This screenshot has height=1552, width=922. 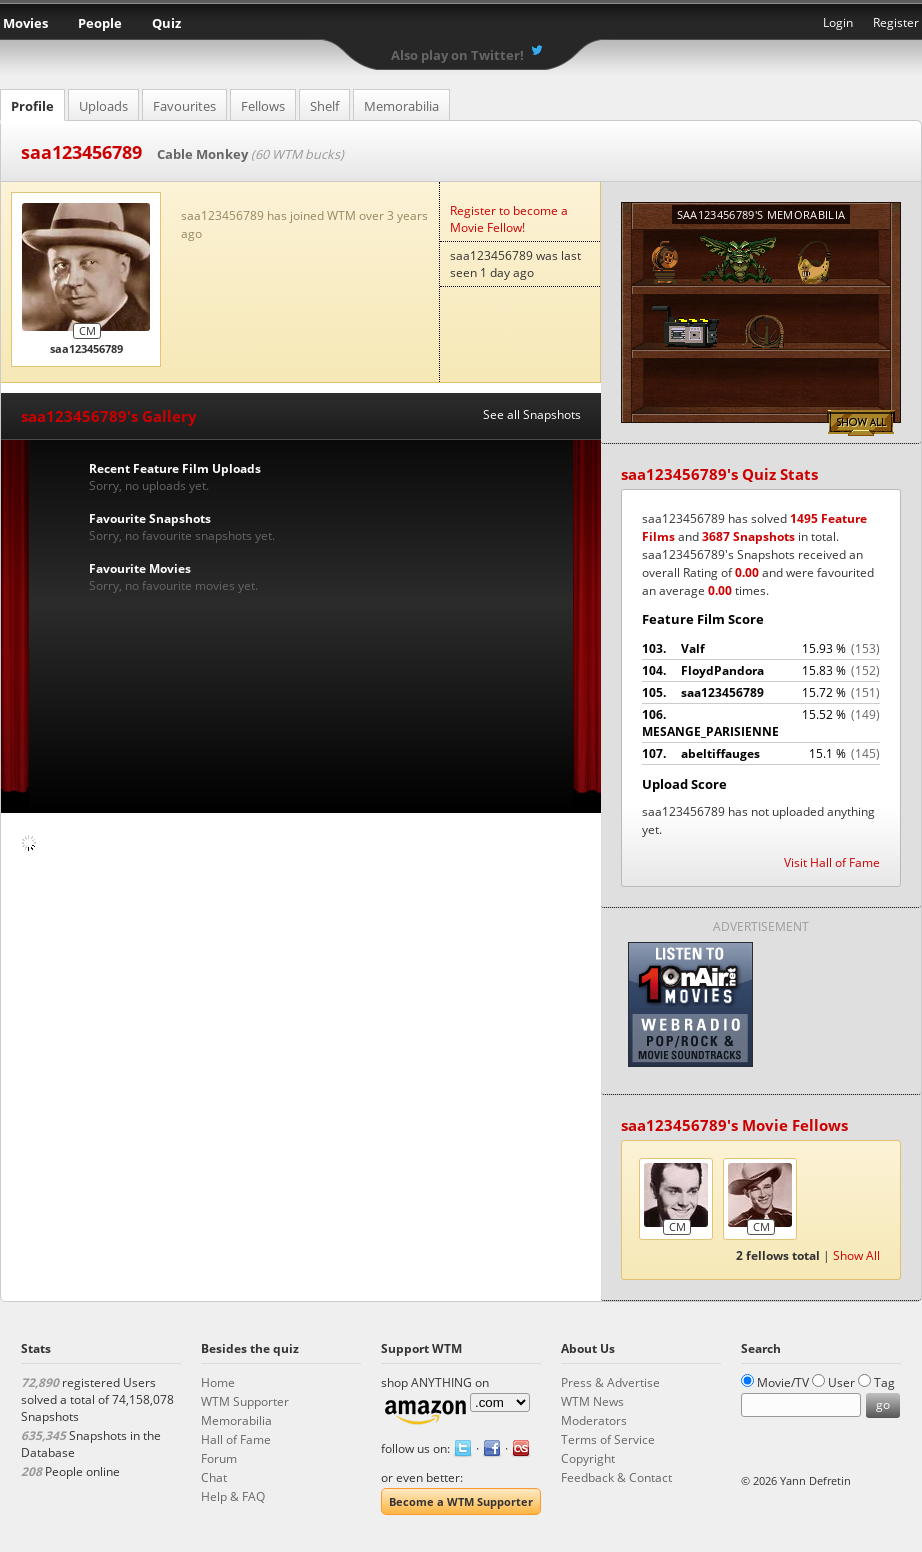 What do you see at coordinates (236, 1439) in the screenshot?
I see `Hall of Fame` at bounding box center [236, 1439].